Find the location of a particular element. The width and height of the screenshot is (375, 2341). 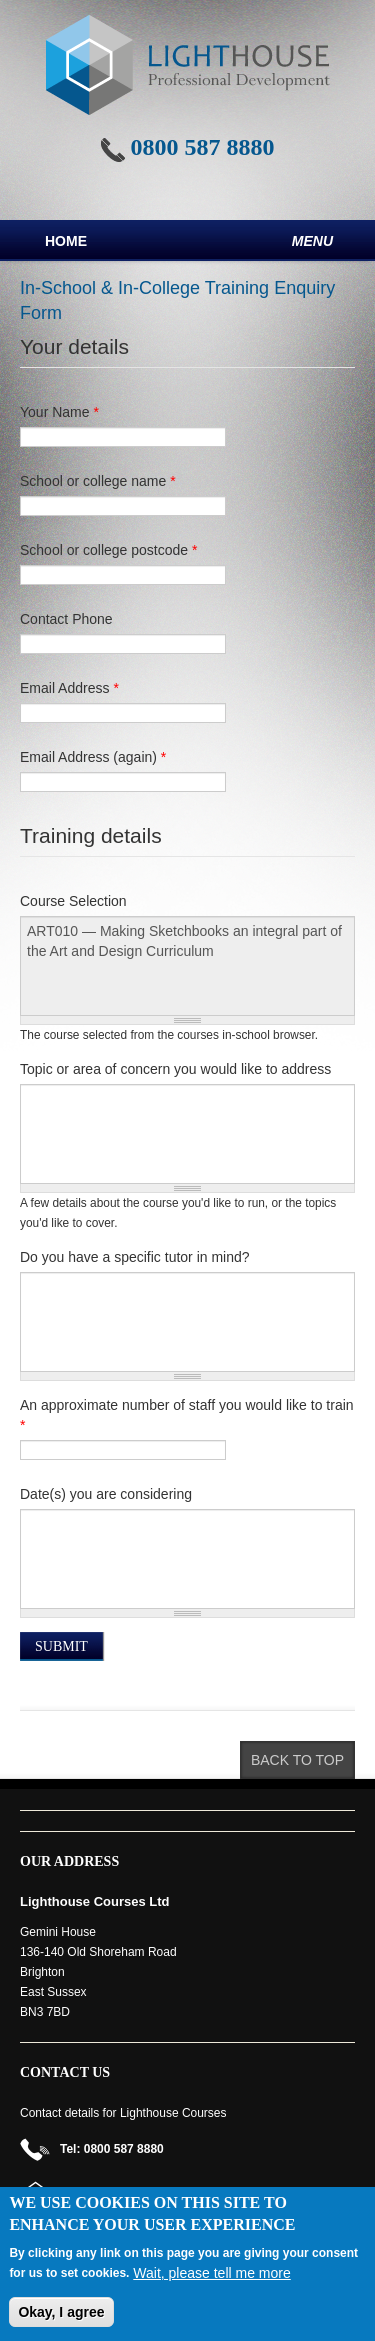

School or college postcode is located at coordinates (108, 550).